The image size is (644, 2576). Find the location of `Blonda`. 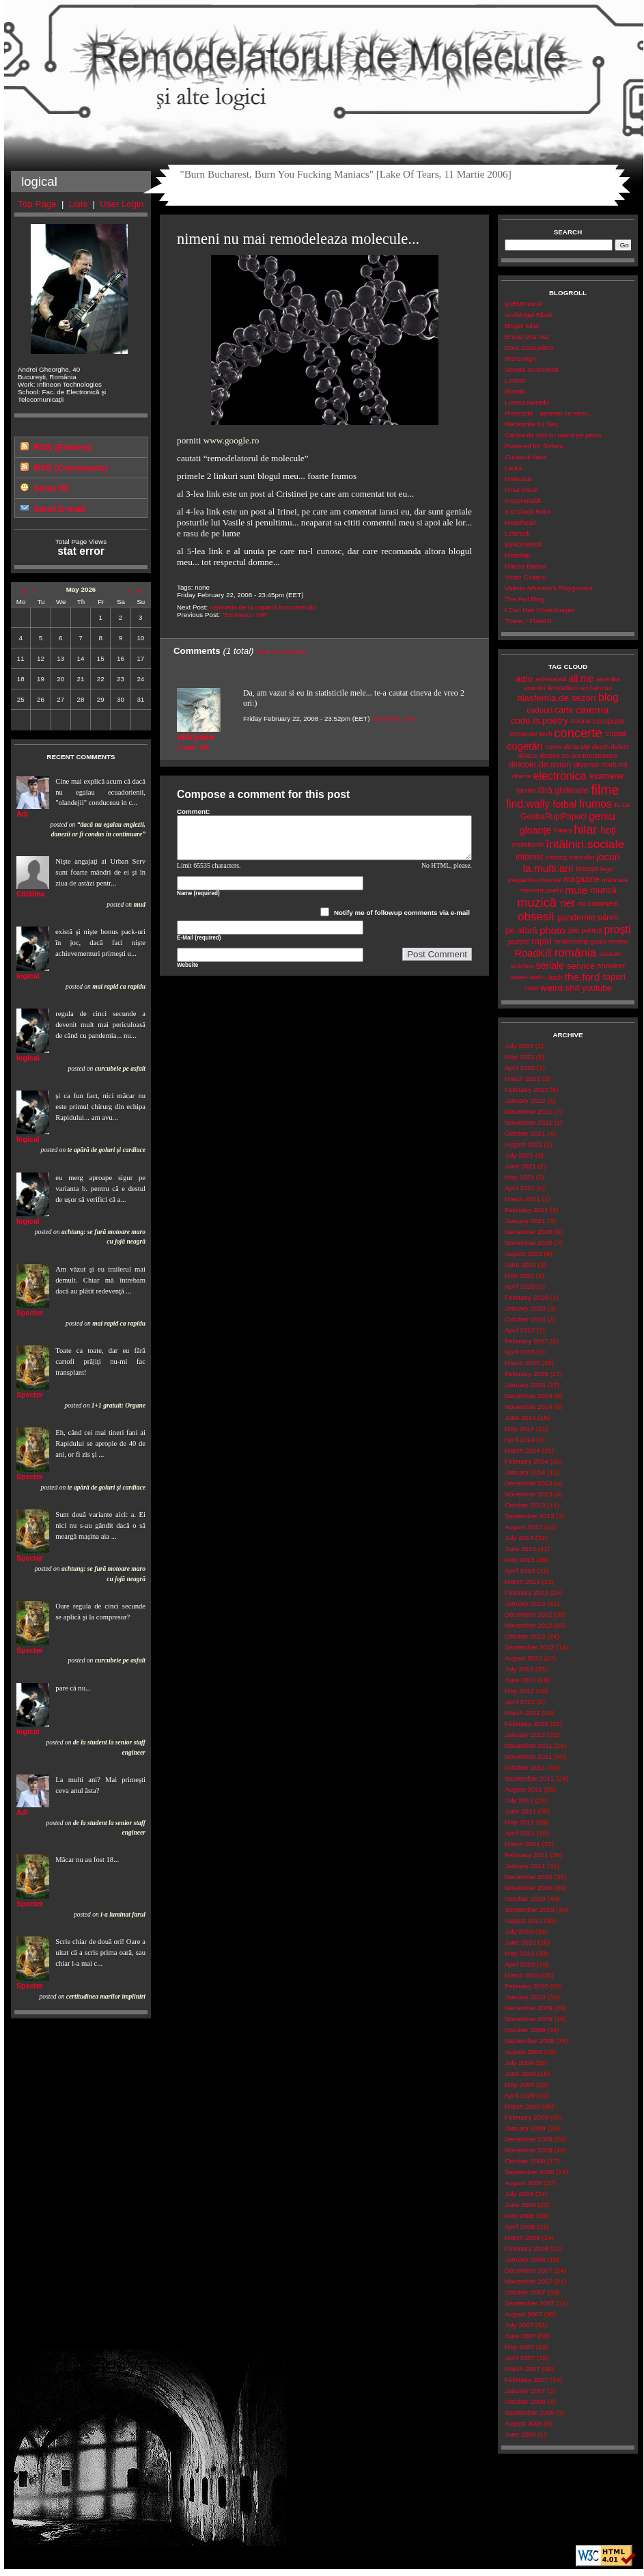

Blonda is located at coordinates (515, 391).